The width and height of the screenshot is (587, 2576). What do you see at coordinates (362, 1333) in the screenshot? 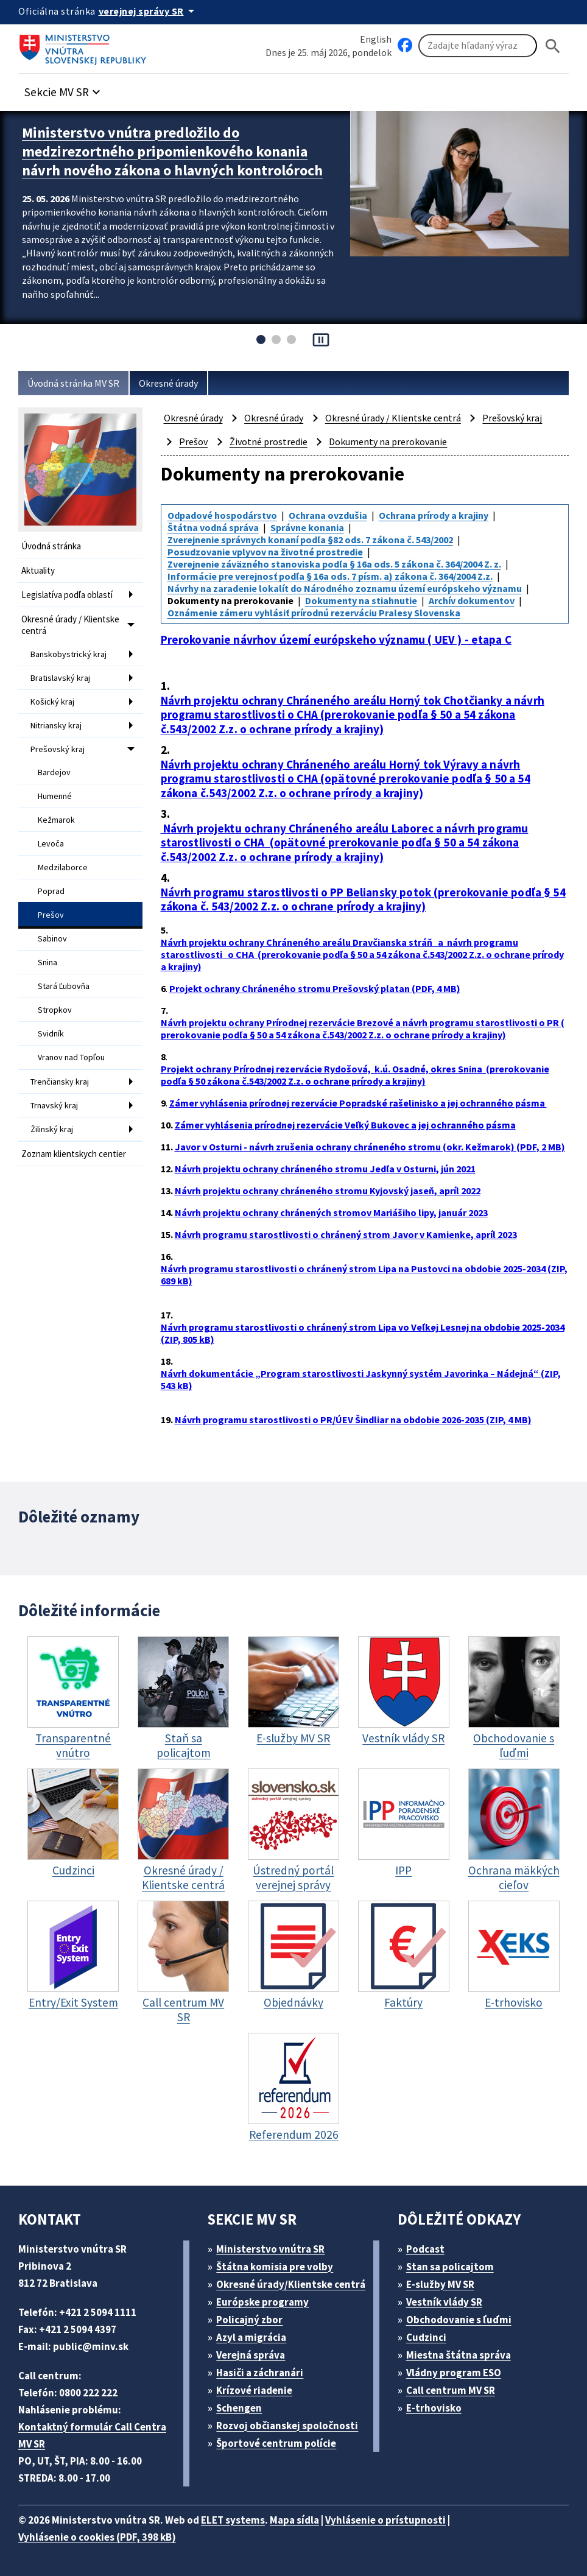
I see `Návrh programu starostlivosti o chránený strom Lipa vo Veľkej Lesnej na obdobie 2025-2034 (ZIP, 805 kB)` at bounding box center [362, 1333].